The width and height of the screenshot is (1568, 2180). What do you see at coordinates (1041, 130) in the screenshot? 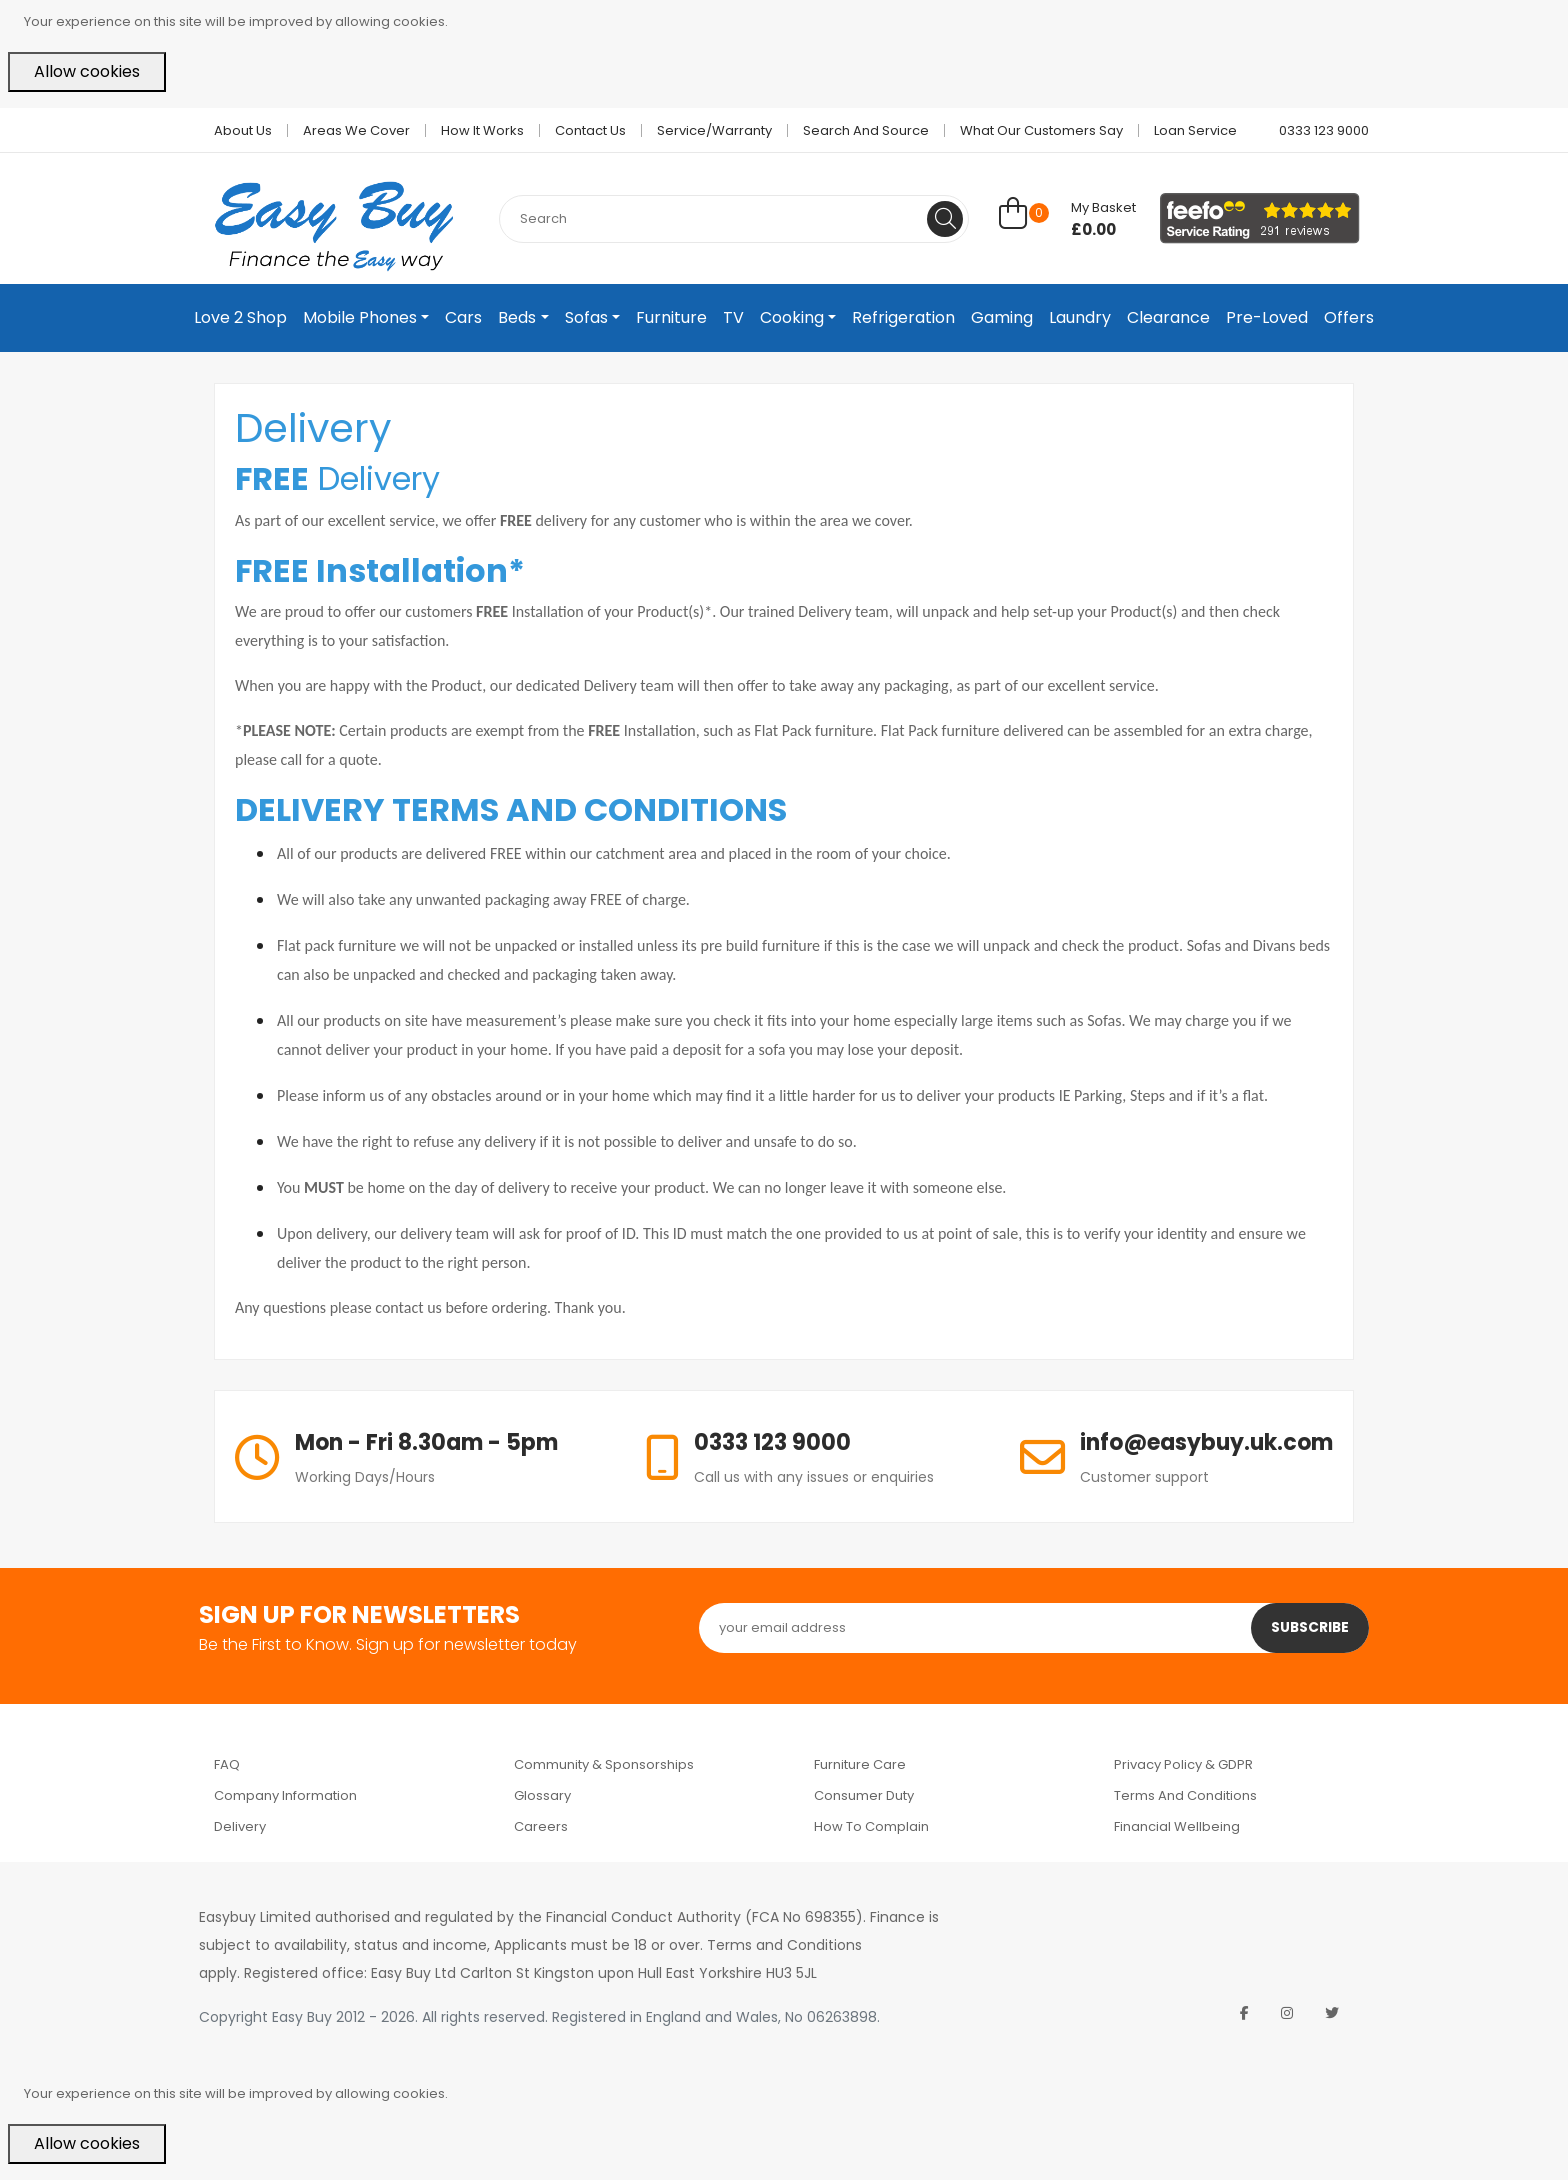
I see `What Our Customers Say` at bounding box center [1041, 130].